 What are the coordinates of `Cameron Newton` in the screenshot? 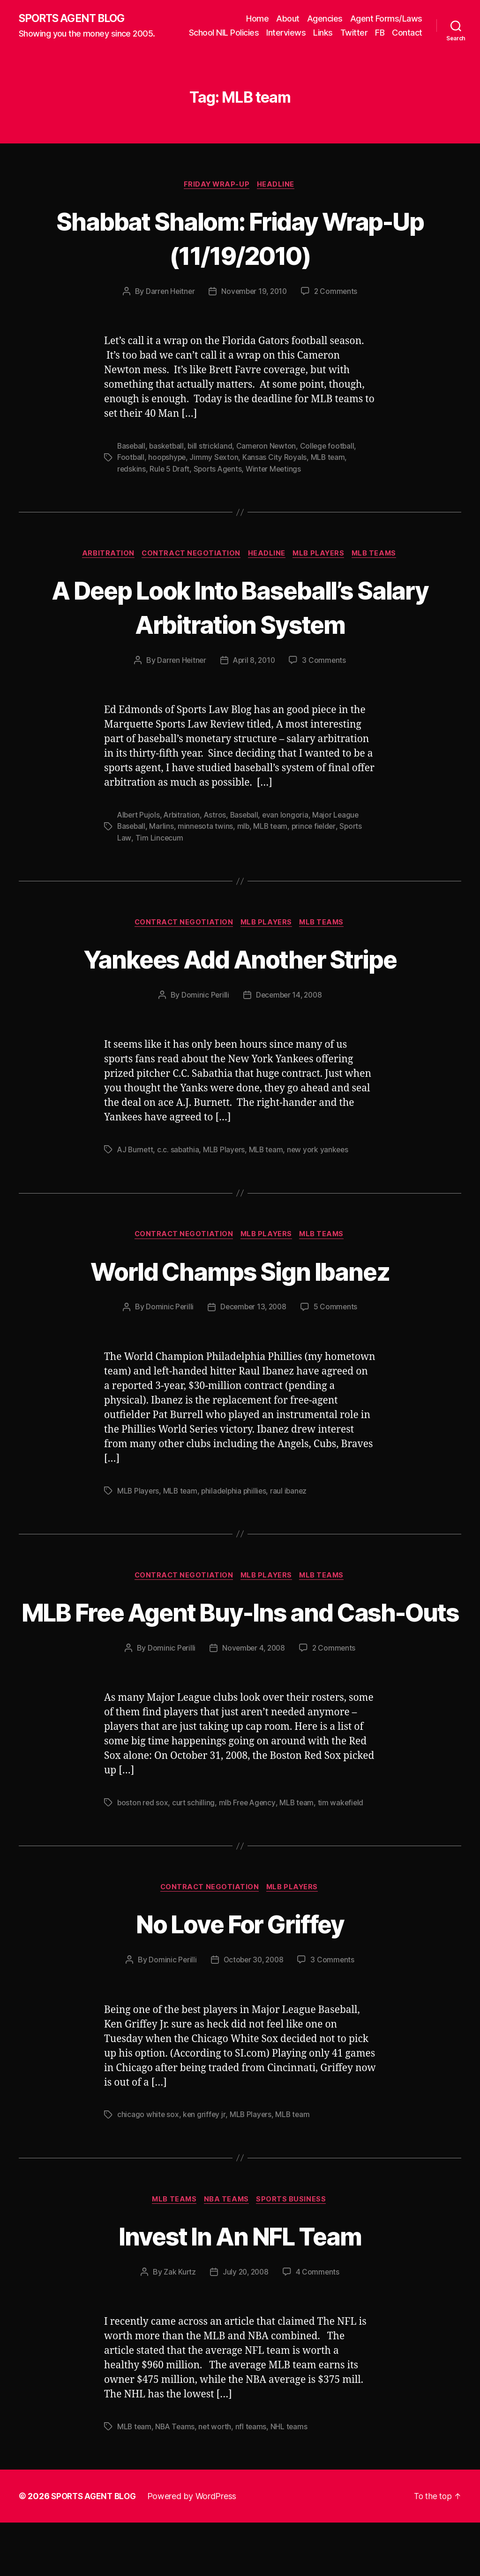 It's located at (270, 460).